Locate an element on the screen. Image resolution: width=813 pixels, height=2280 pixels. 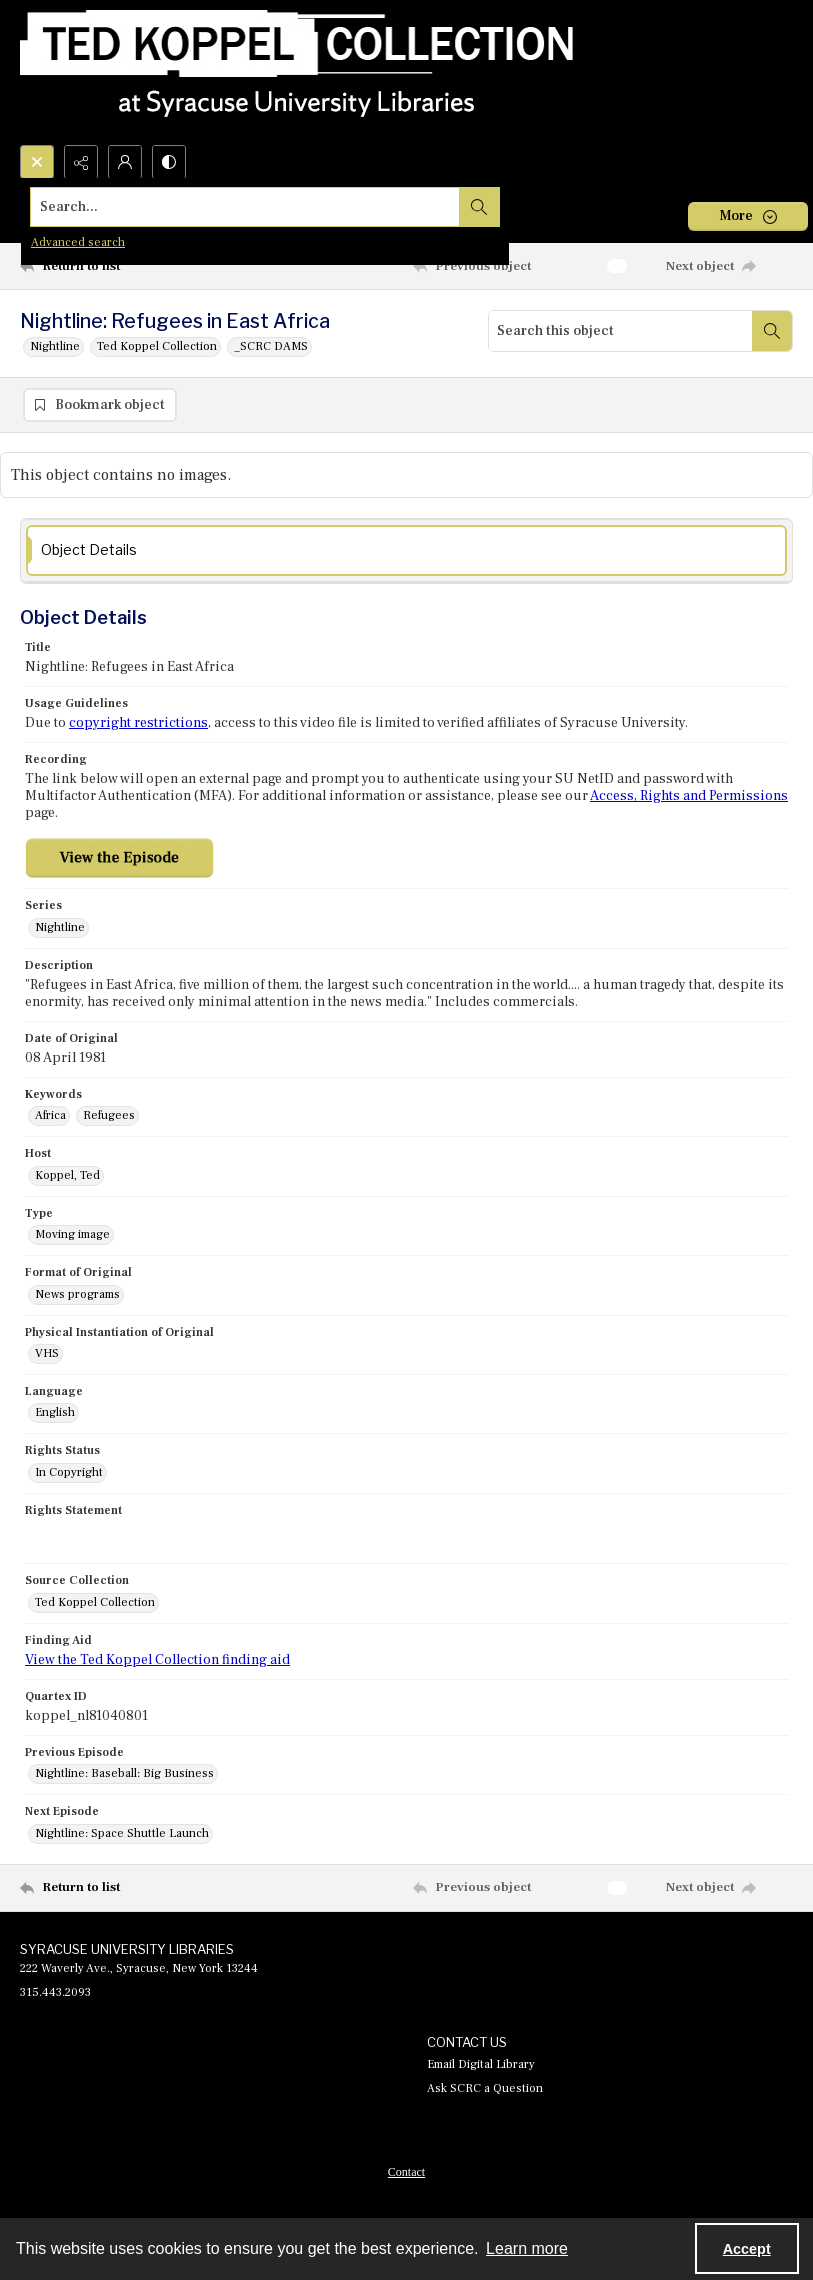
[Return to list] is located at coordinates (122, 266).